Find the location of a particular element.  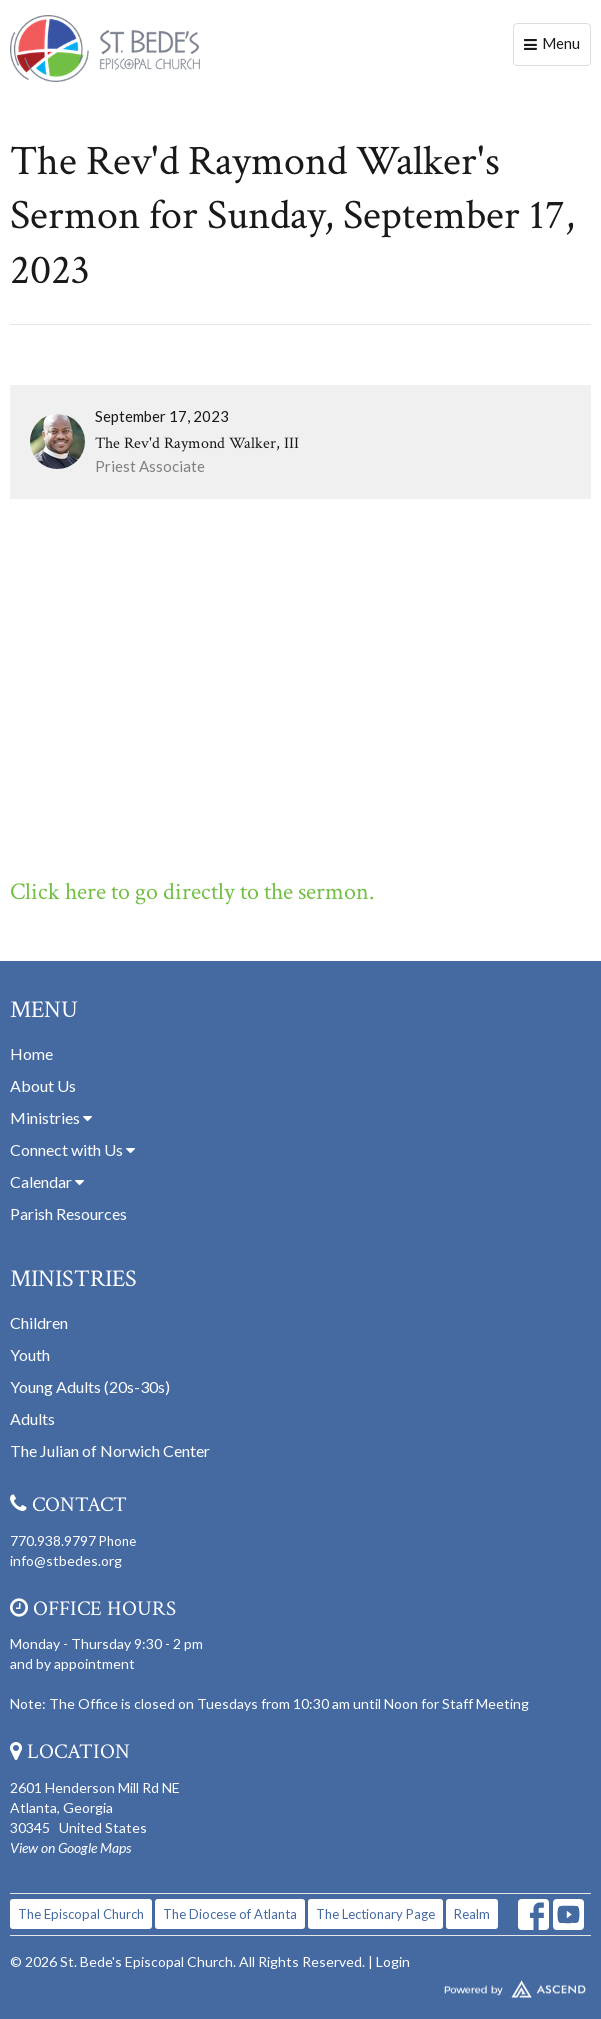

Young Adults (20s-30s) is located at coordinates (90, 1386).